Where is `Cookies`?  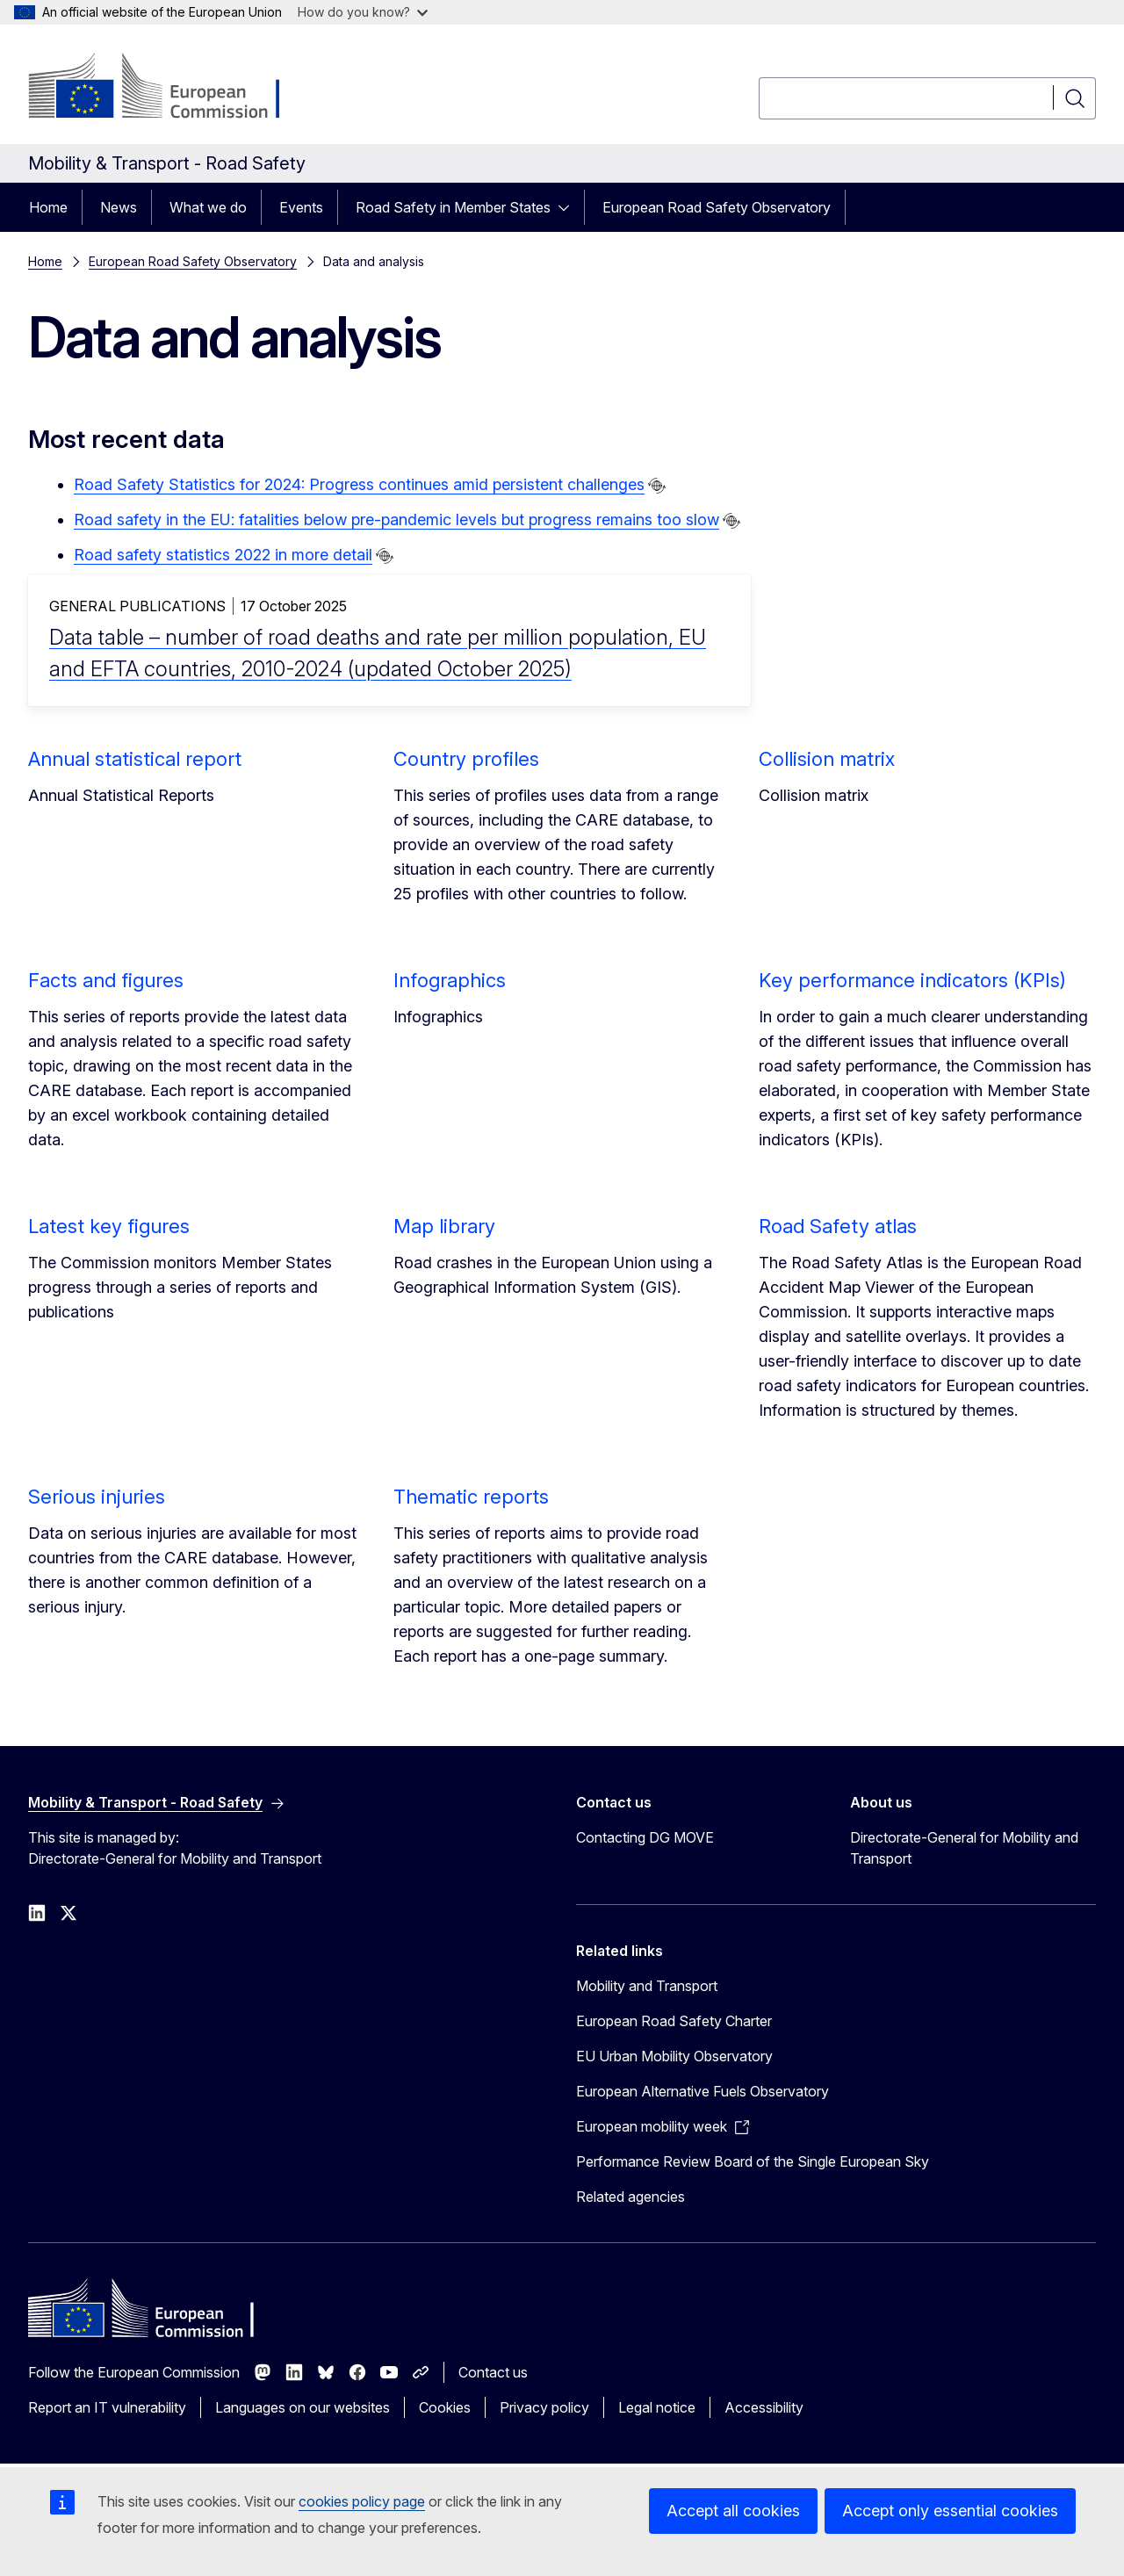 Cookies is located at coordinates (445, 2407).